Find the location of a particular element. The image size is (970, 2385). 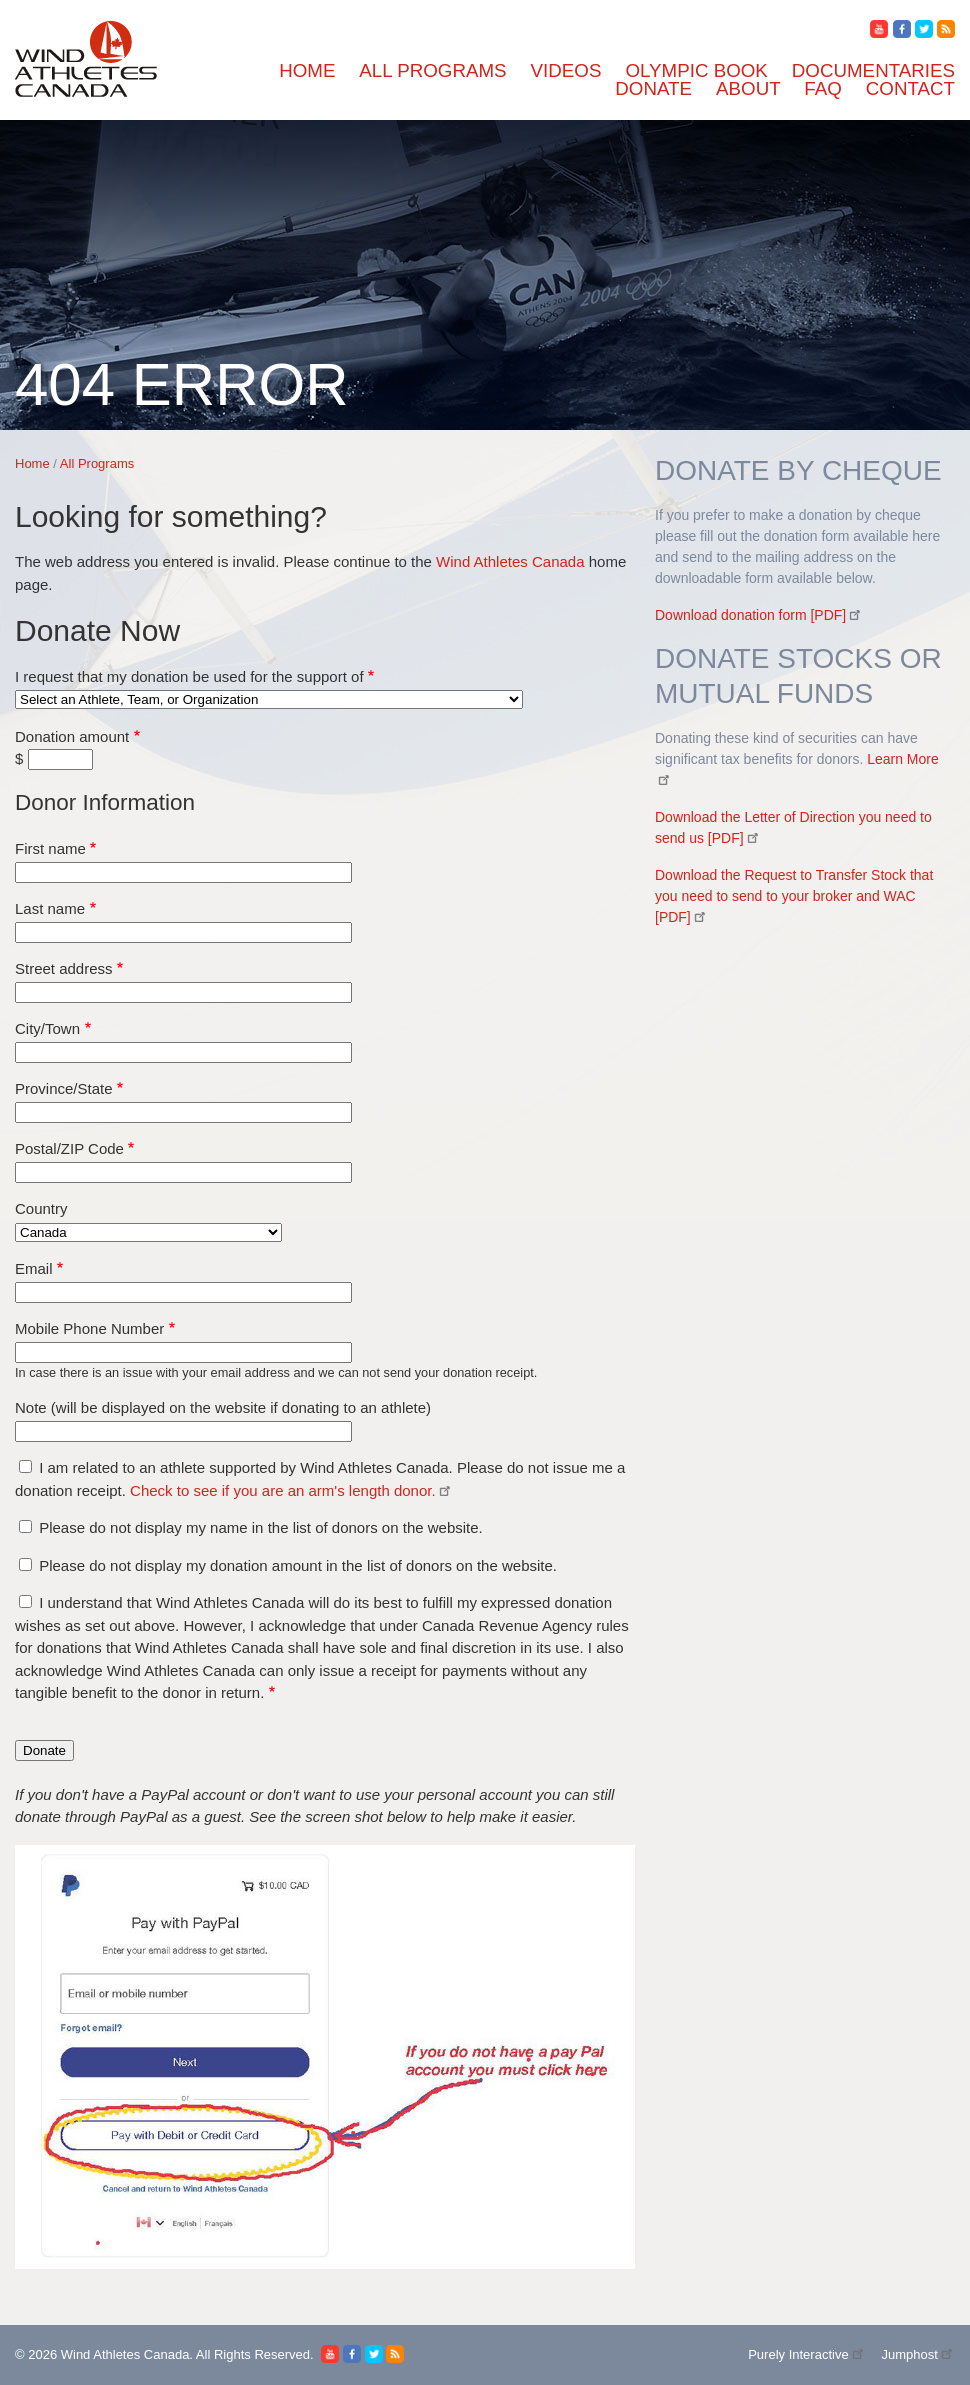

Sailing Around The World is located at coordinates (172, 1845).